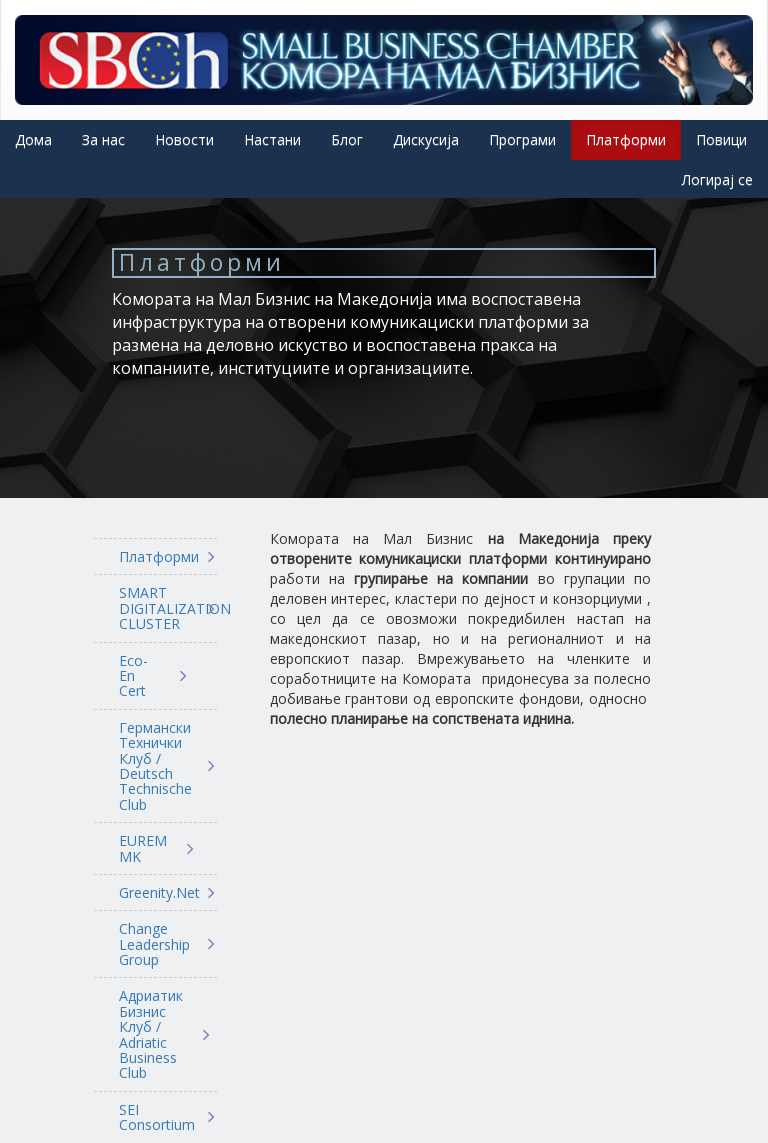 The width and height of the screenshot is (768, 1143). I want to click on Германски Технички Клуб / Deutsch Technische Club, so click(153, 766).